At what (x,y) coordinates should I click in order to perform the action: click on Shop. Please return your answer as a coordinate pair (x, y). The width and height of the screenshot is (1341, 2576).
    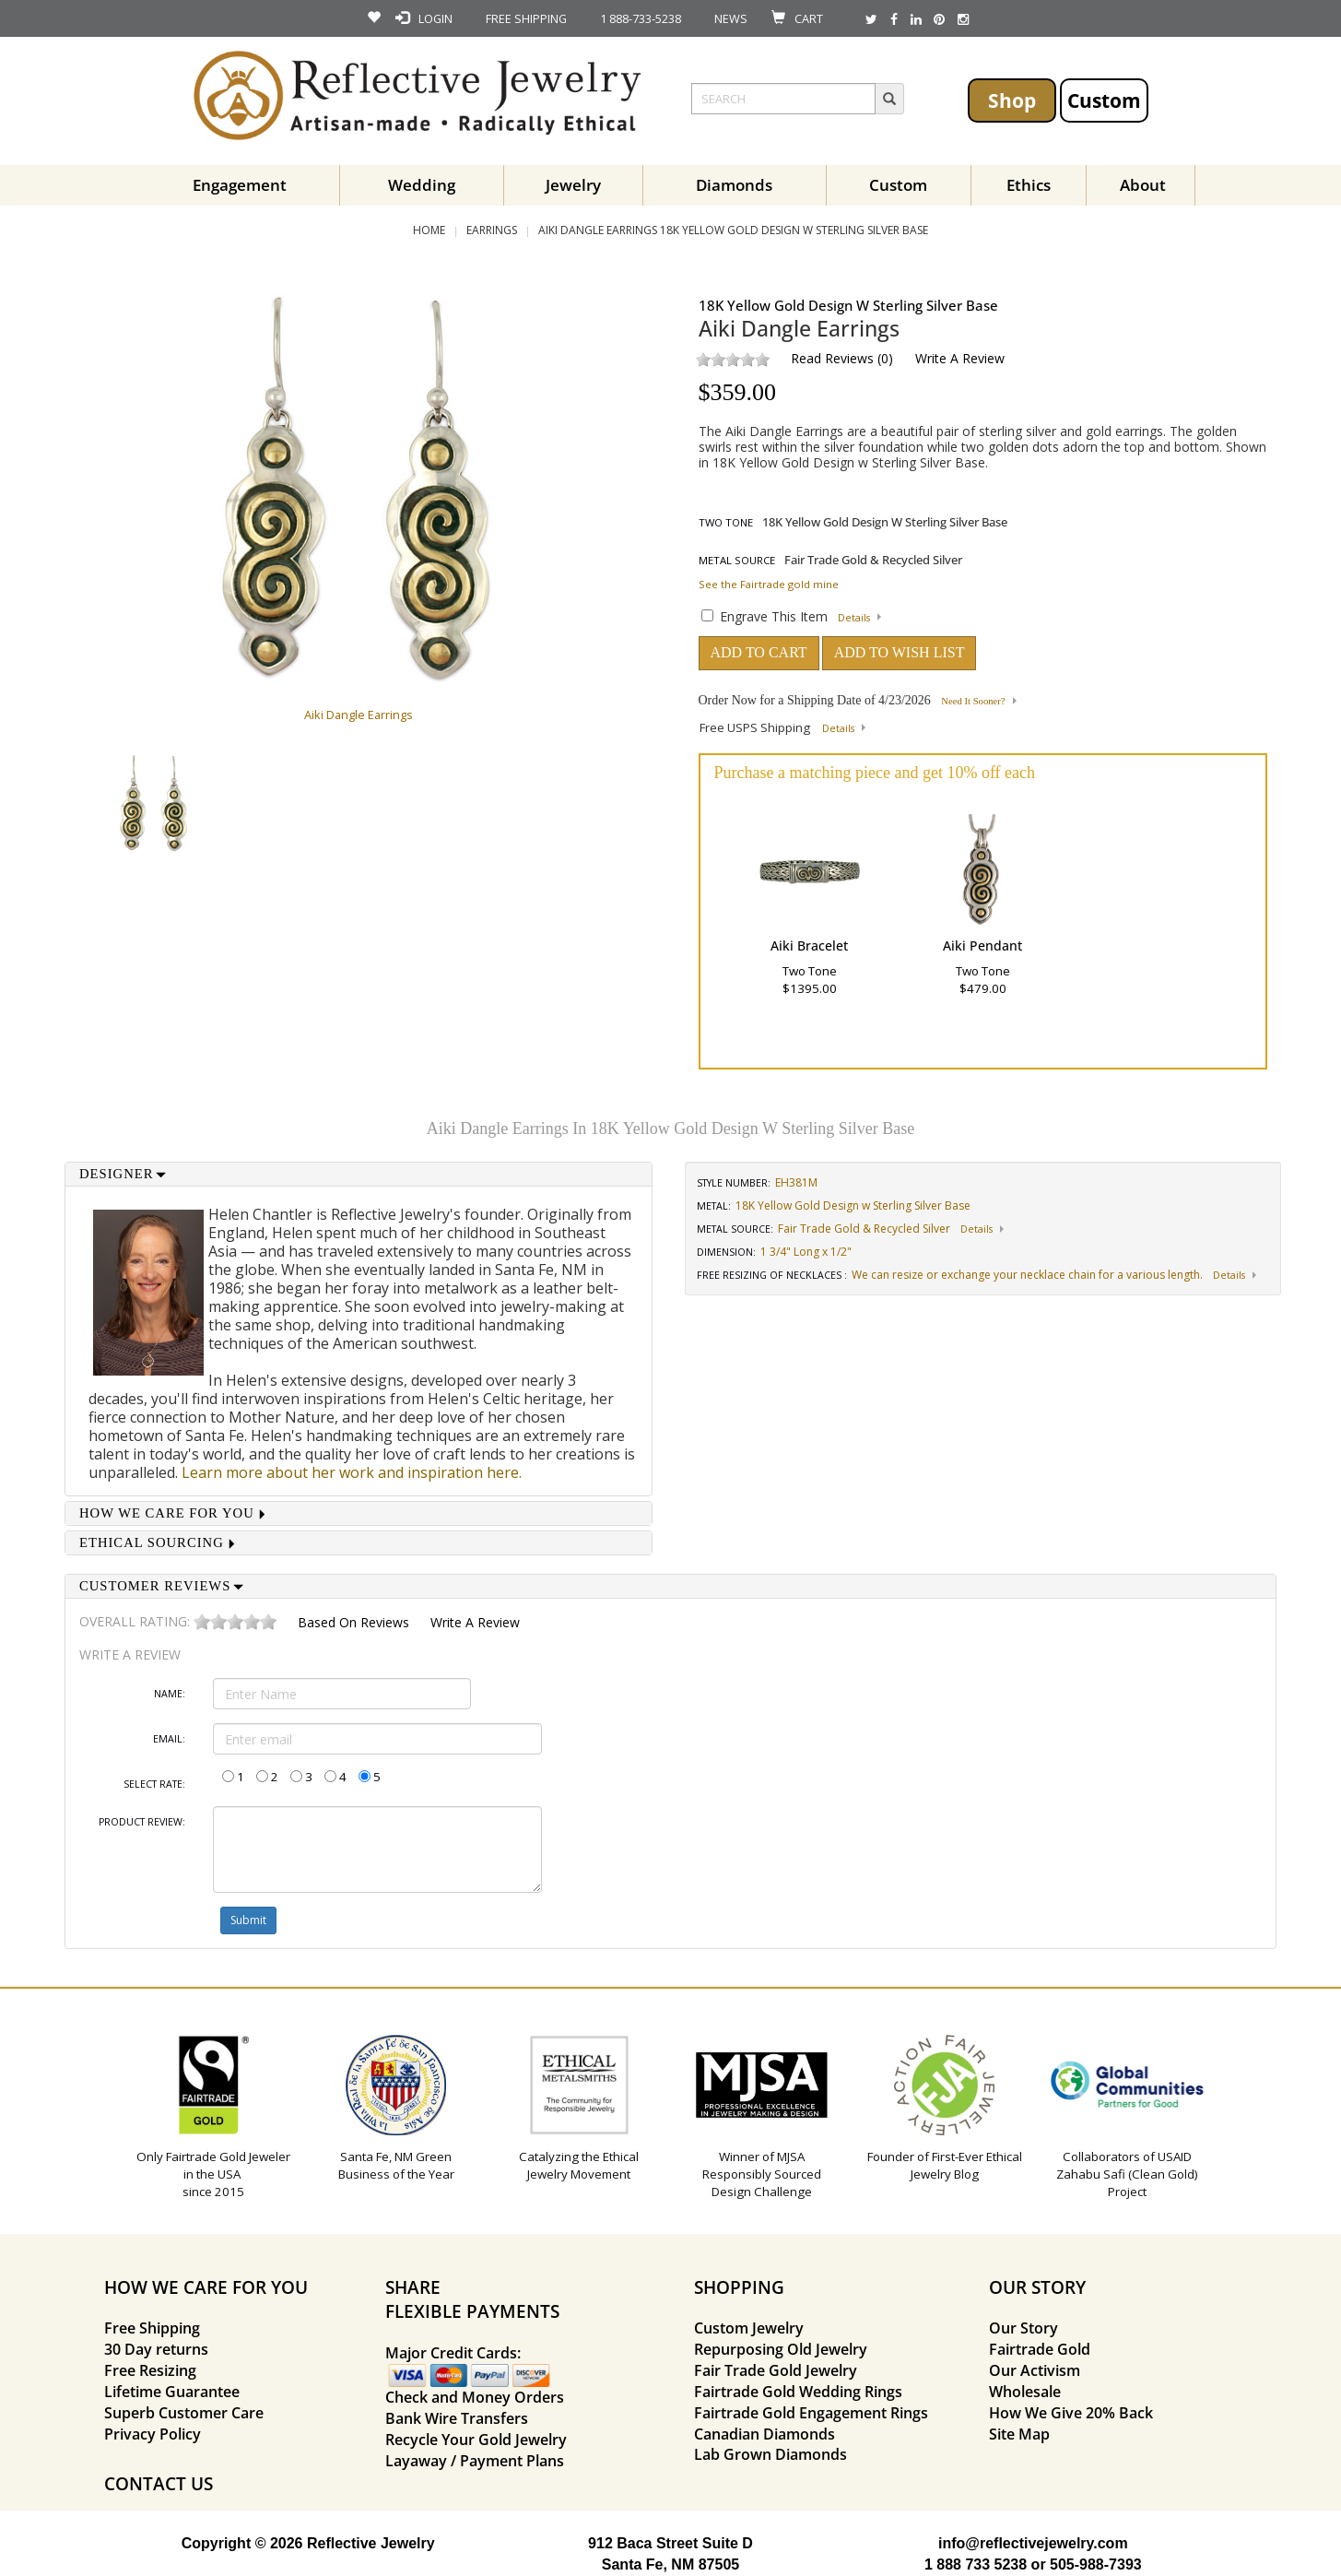
    Looking at the image, I should click on (1012, 100).